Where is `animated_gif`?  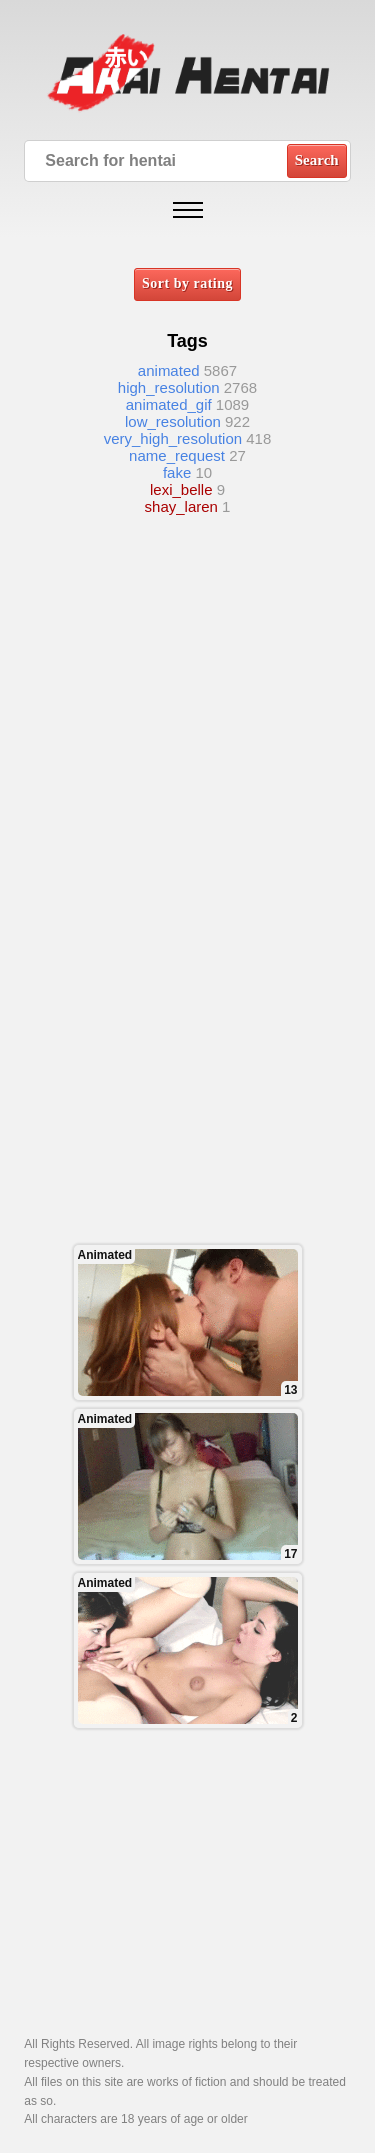 animated_gif is located at coordinates (169, 404).